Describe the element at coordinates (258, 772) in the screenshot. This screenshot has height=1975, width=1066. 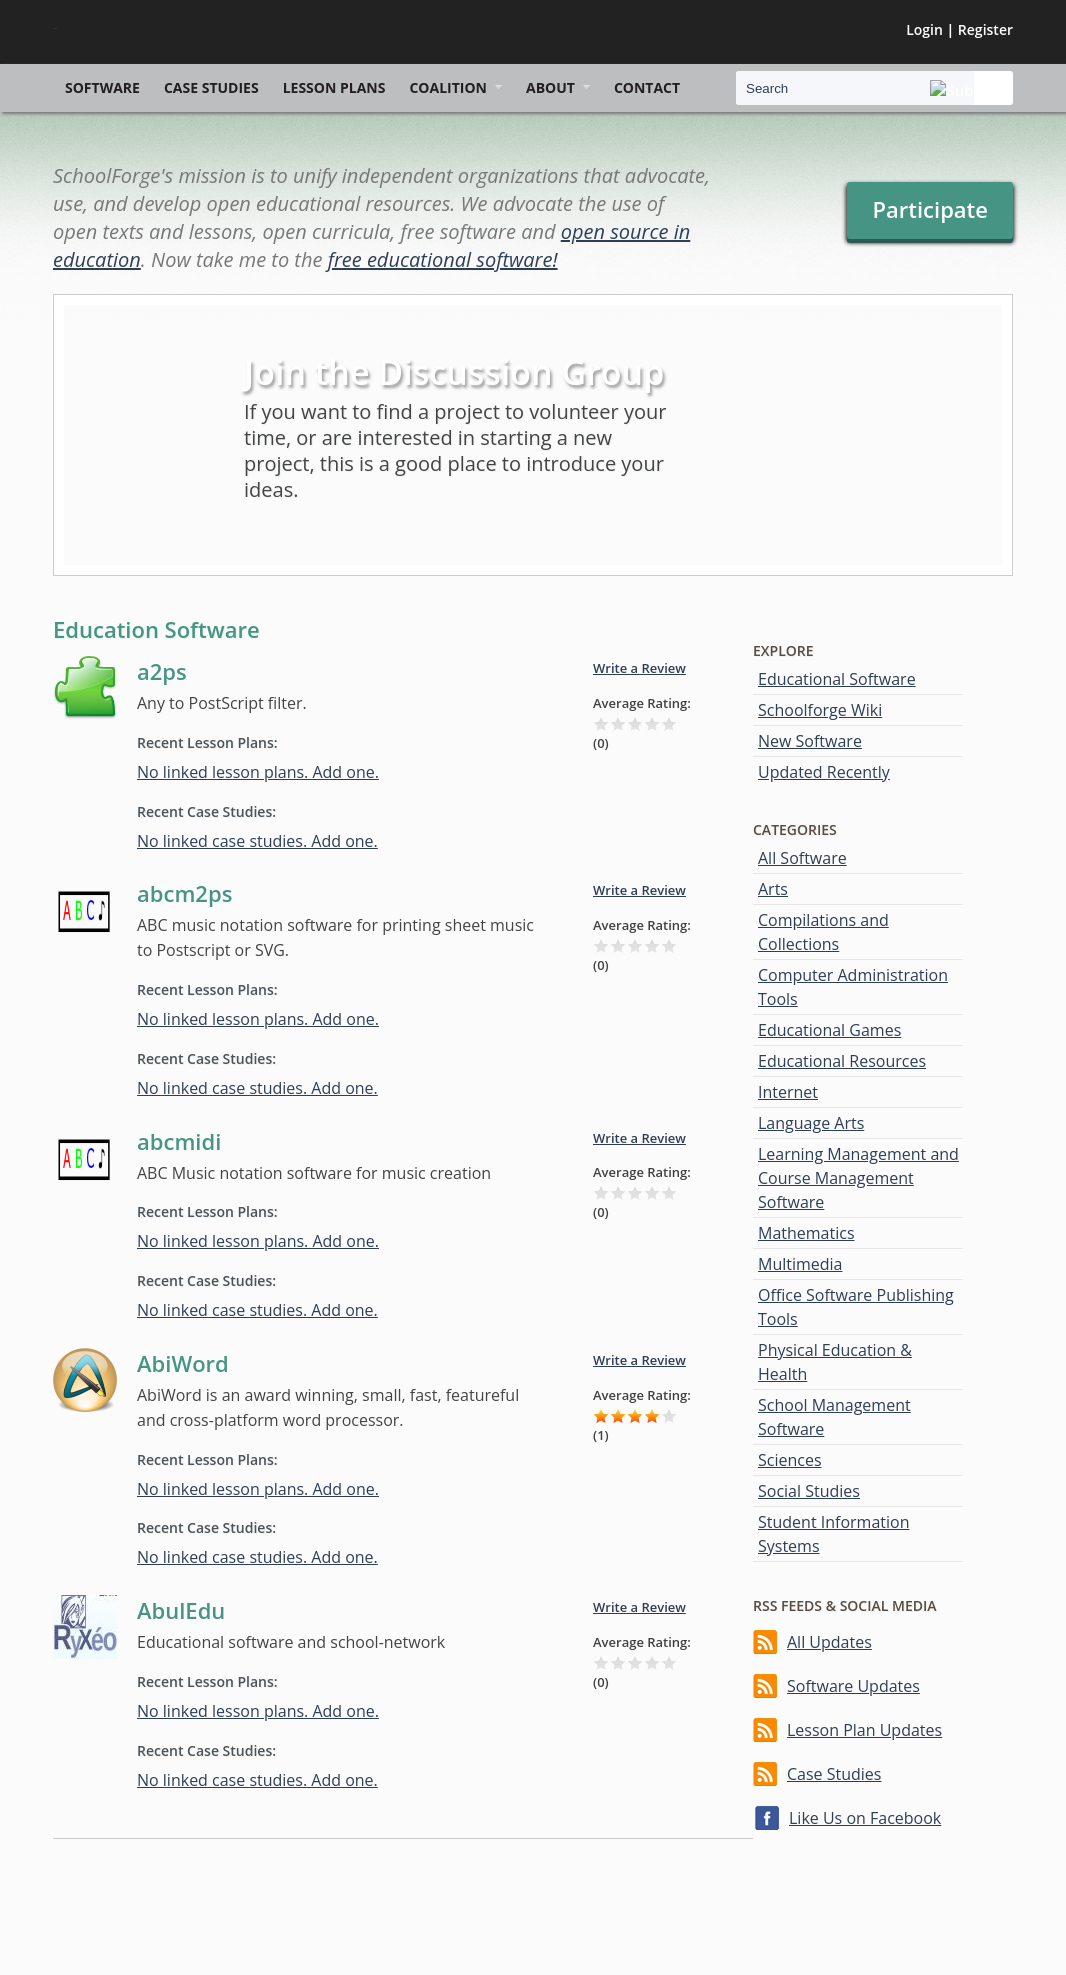
I see `No linked lesson plans. Add one.` at that location.